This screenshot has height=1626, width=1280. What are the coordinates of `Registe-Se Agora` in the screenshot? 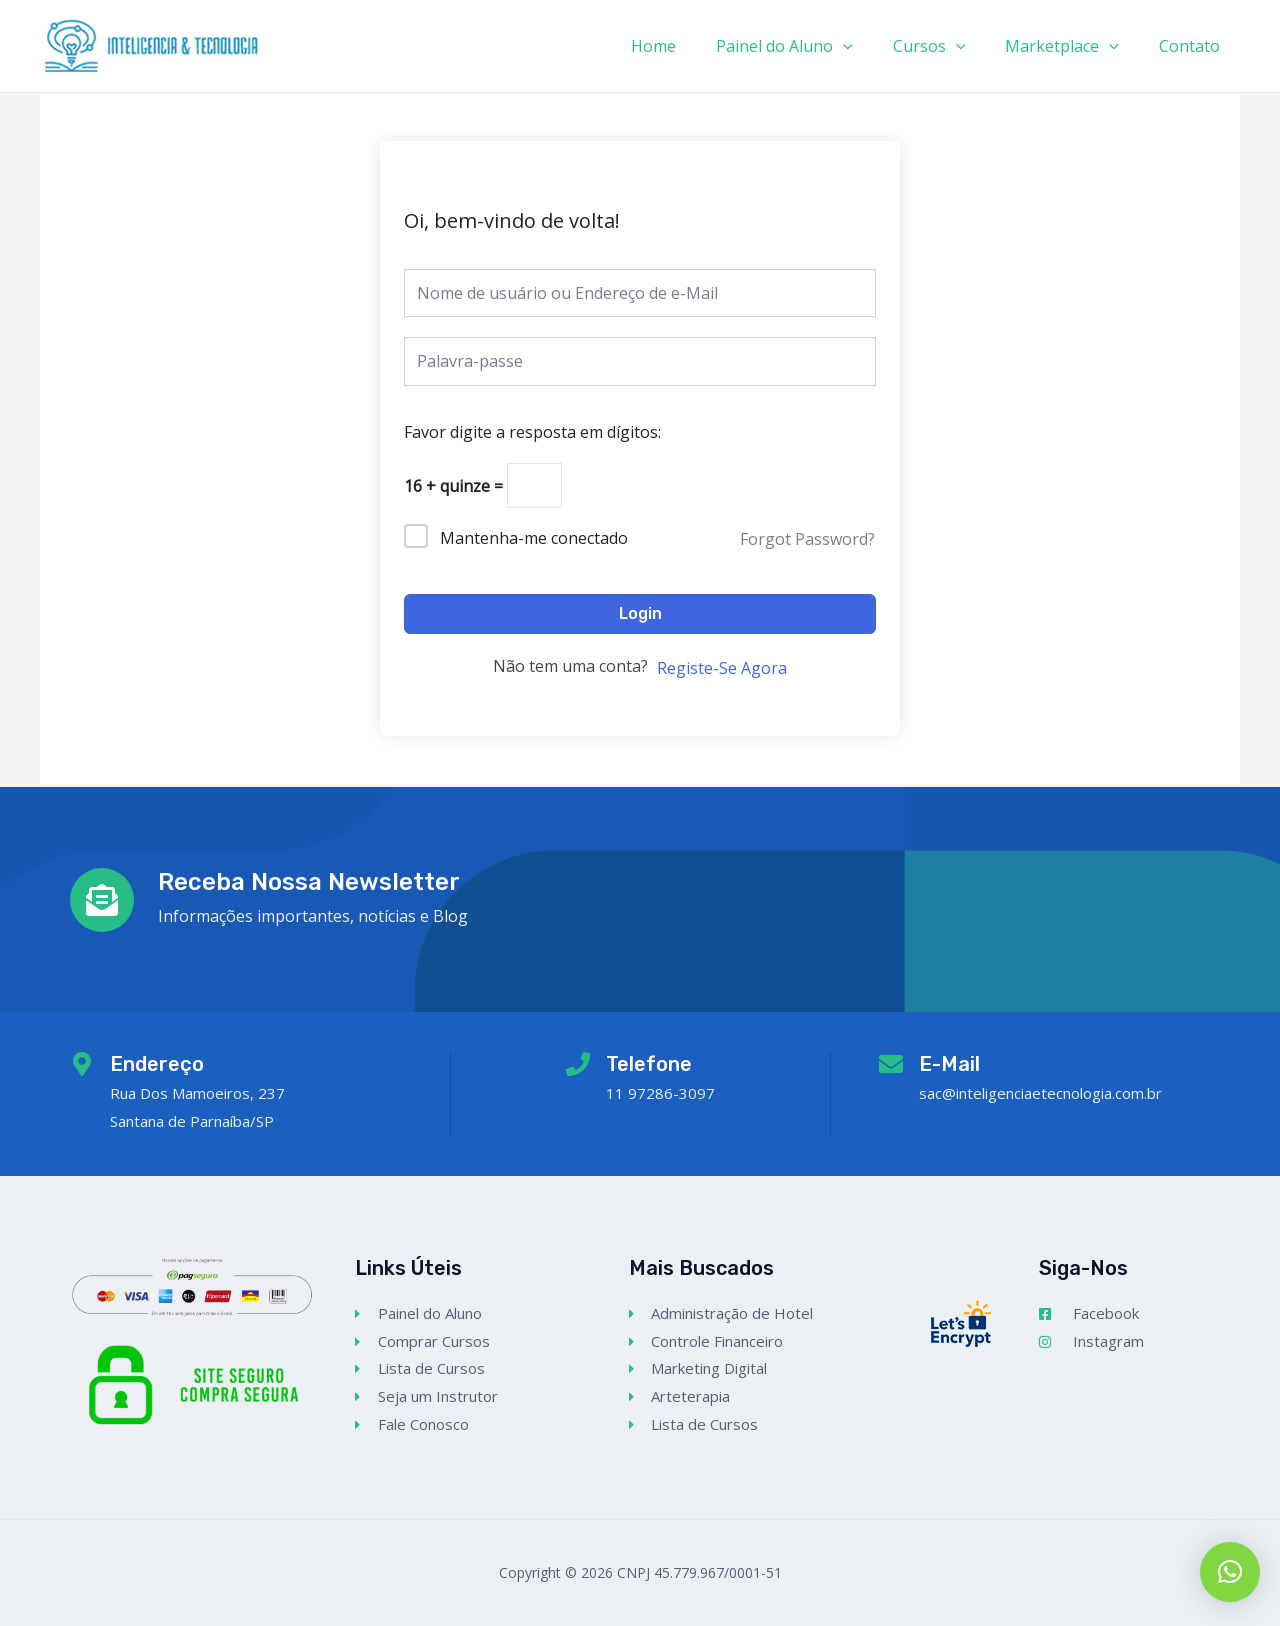 It's located at (722, 671).